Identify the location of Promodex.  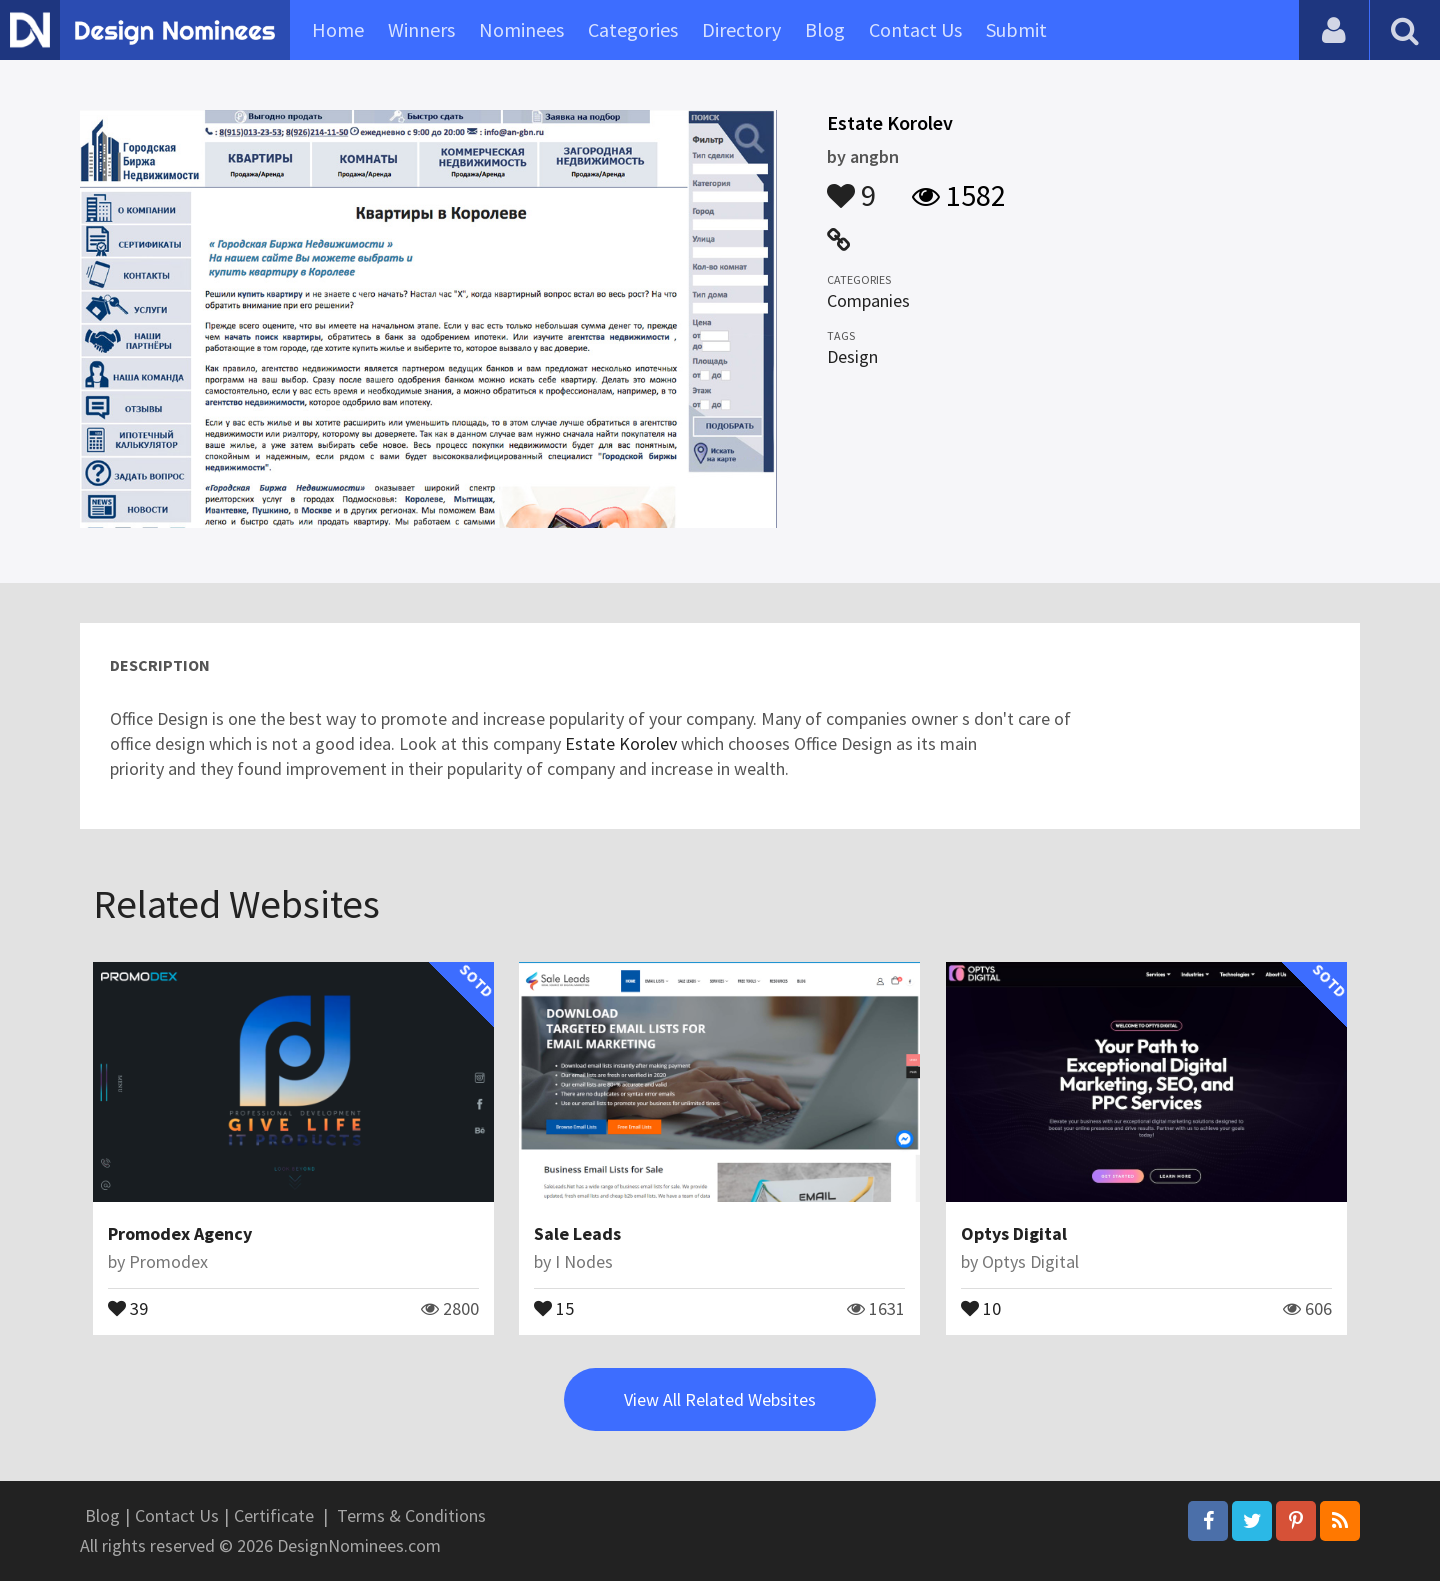
(168, 1261).